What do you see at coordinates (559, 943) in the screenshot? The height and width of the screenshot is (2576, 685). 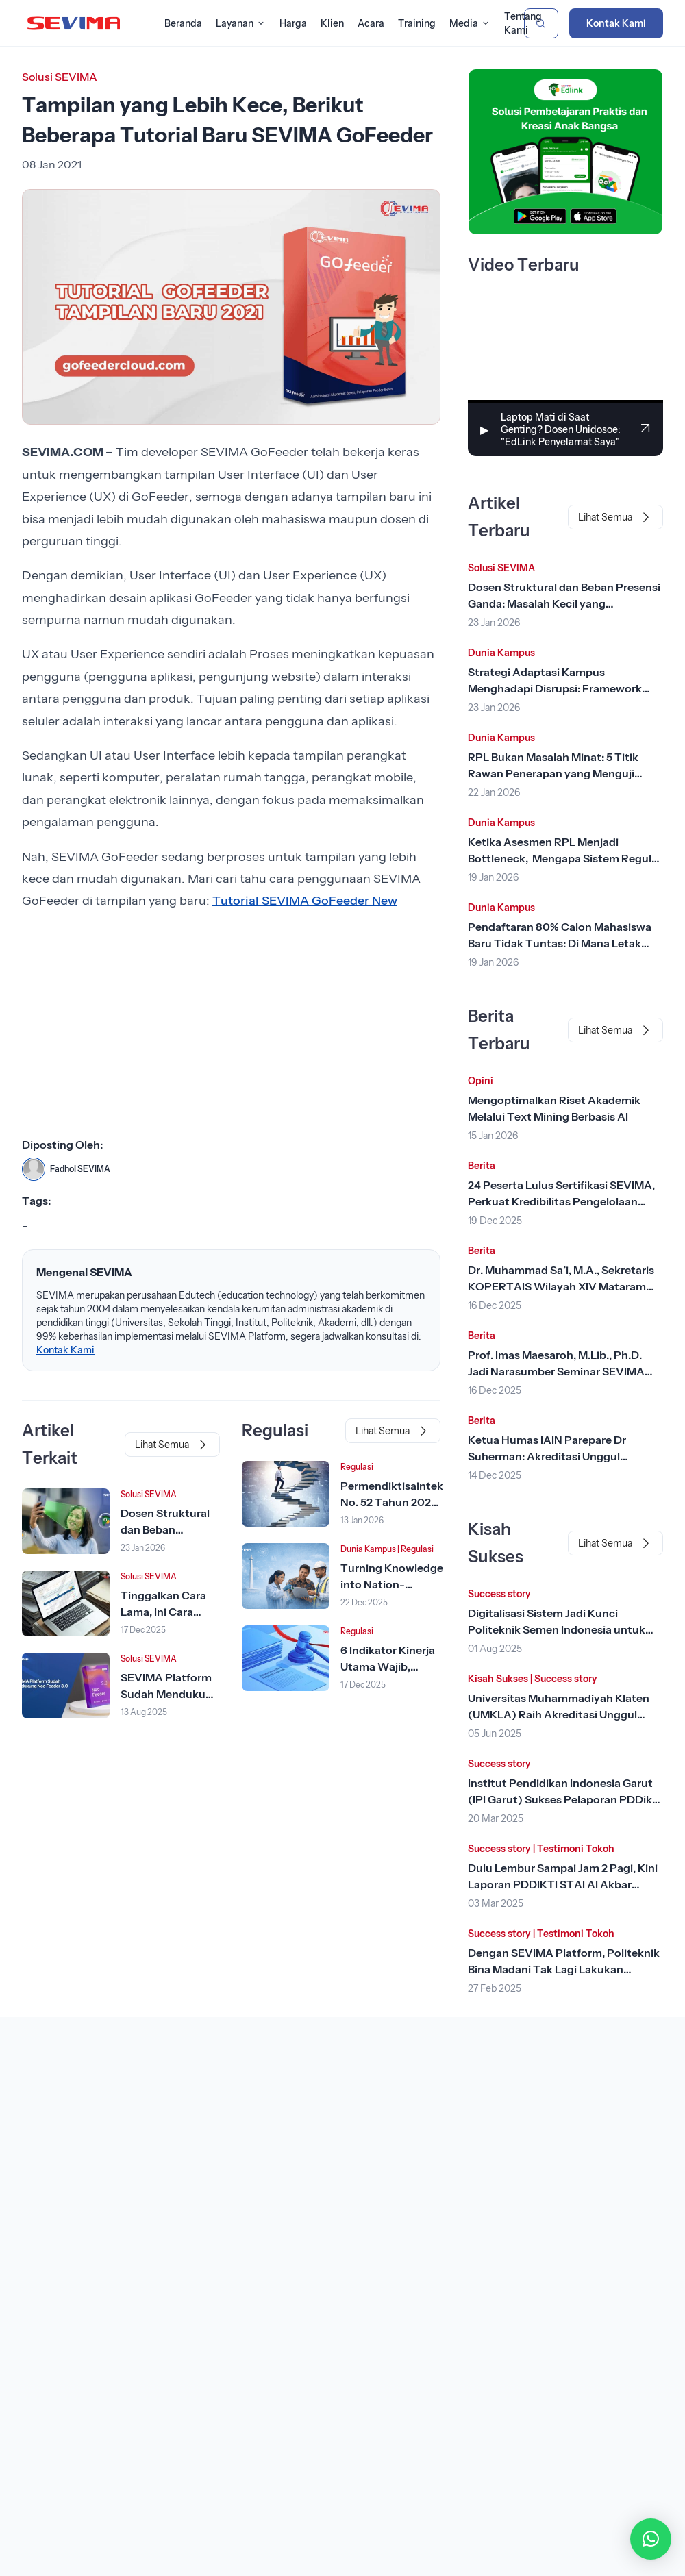 I see `Pendaftaran 80% Calon Mahasiswa Baru Tidak Tuntas: Di Mana Letak Kesalahannya?` at bounding box center [559, 943].